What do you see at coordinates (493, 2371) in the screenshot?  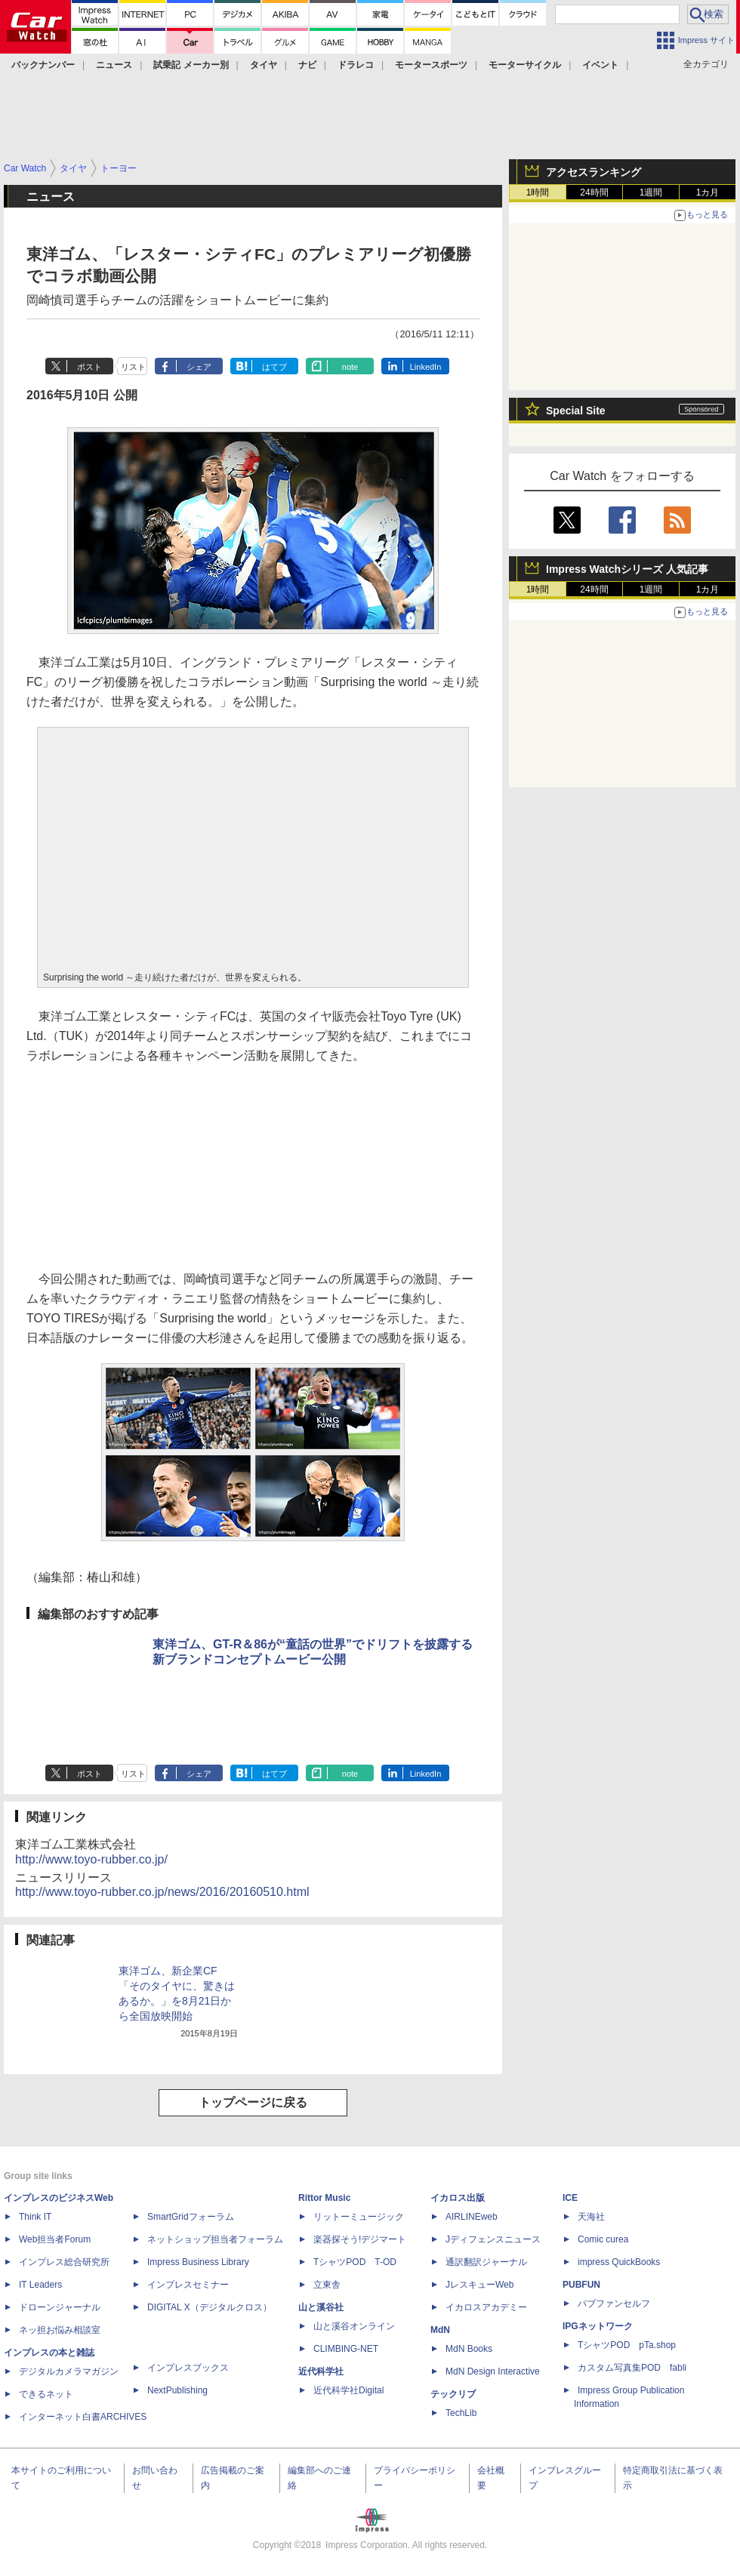 I see `MdN Design Interactive` at bounding box center [493, 2371].